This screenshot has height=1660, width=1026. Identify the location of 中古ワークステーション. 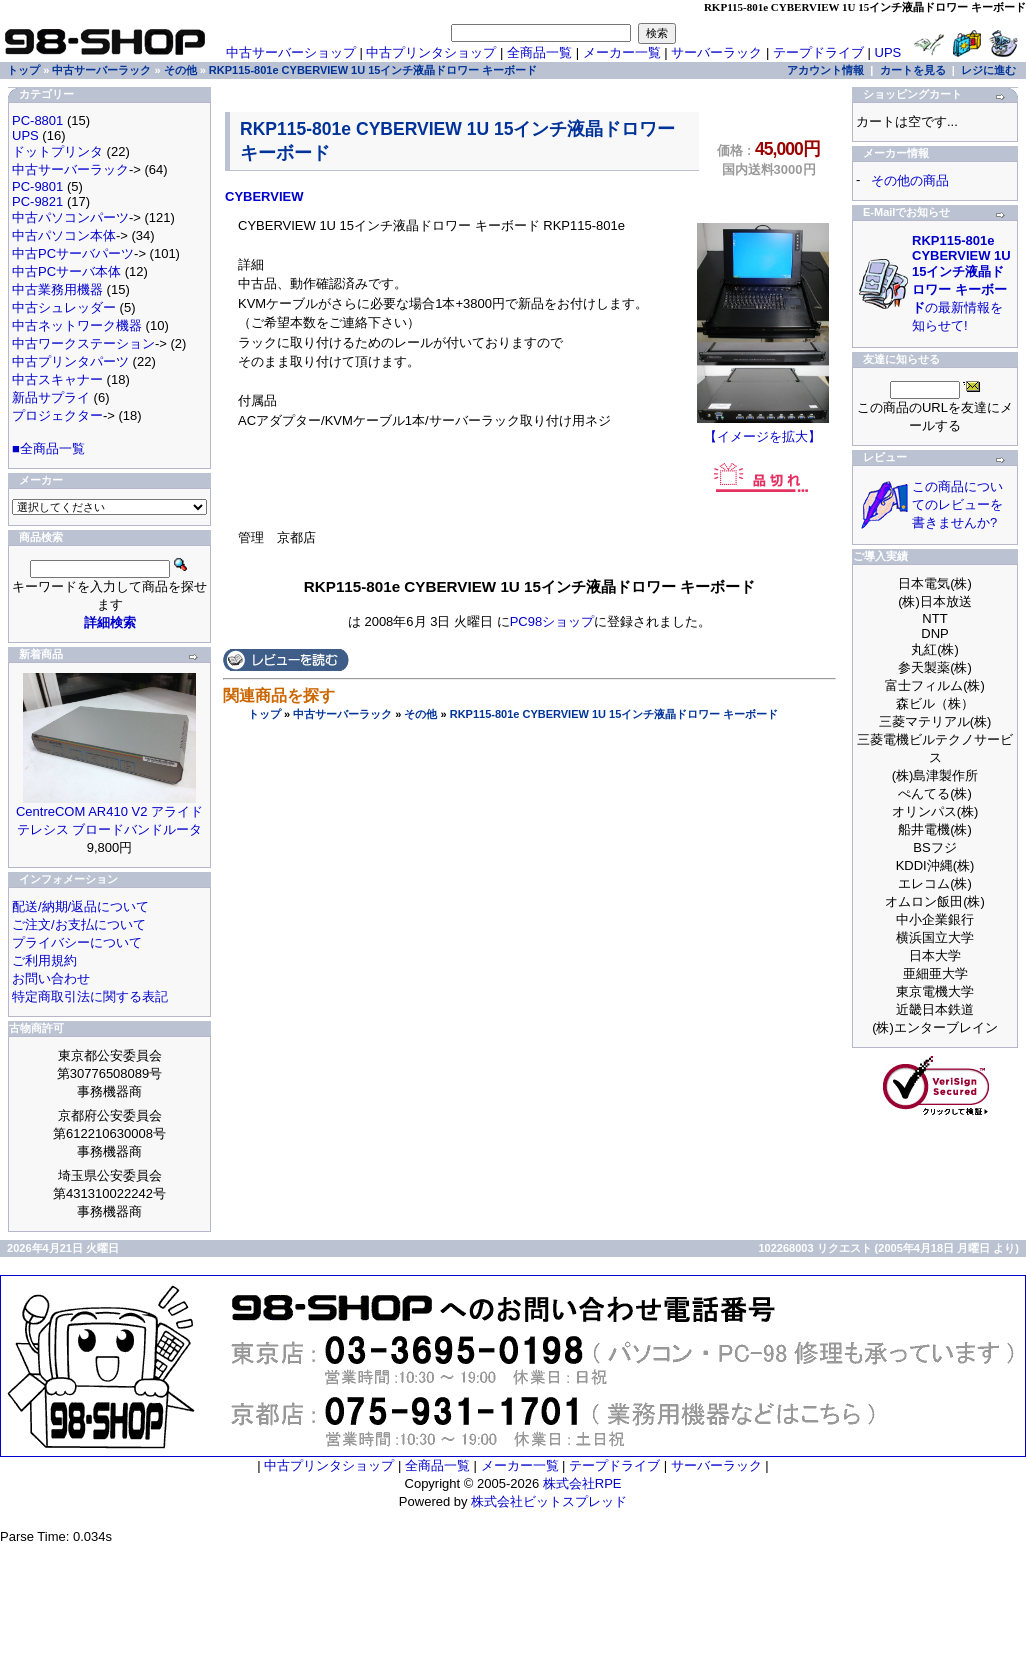
(83, 343).